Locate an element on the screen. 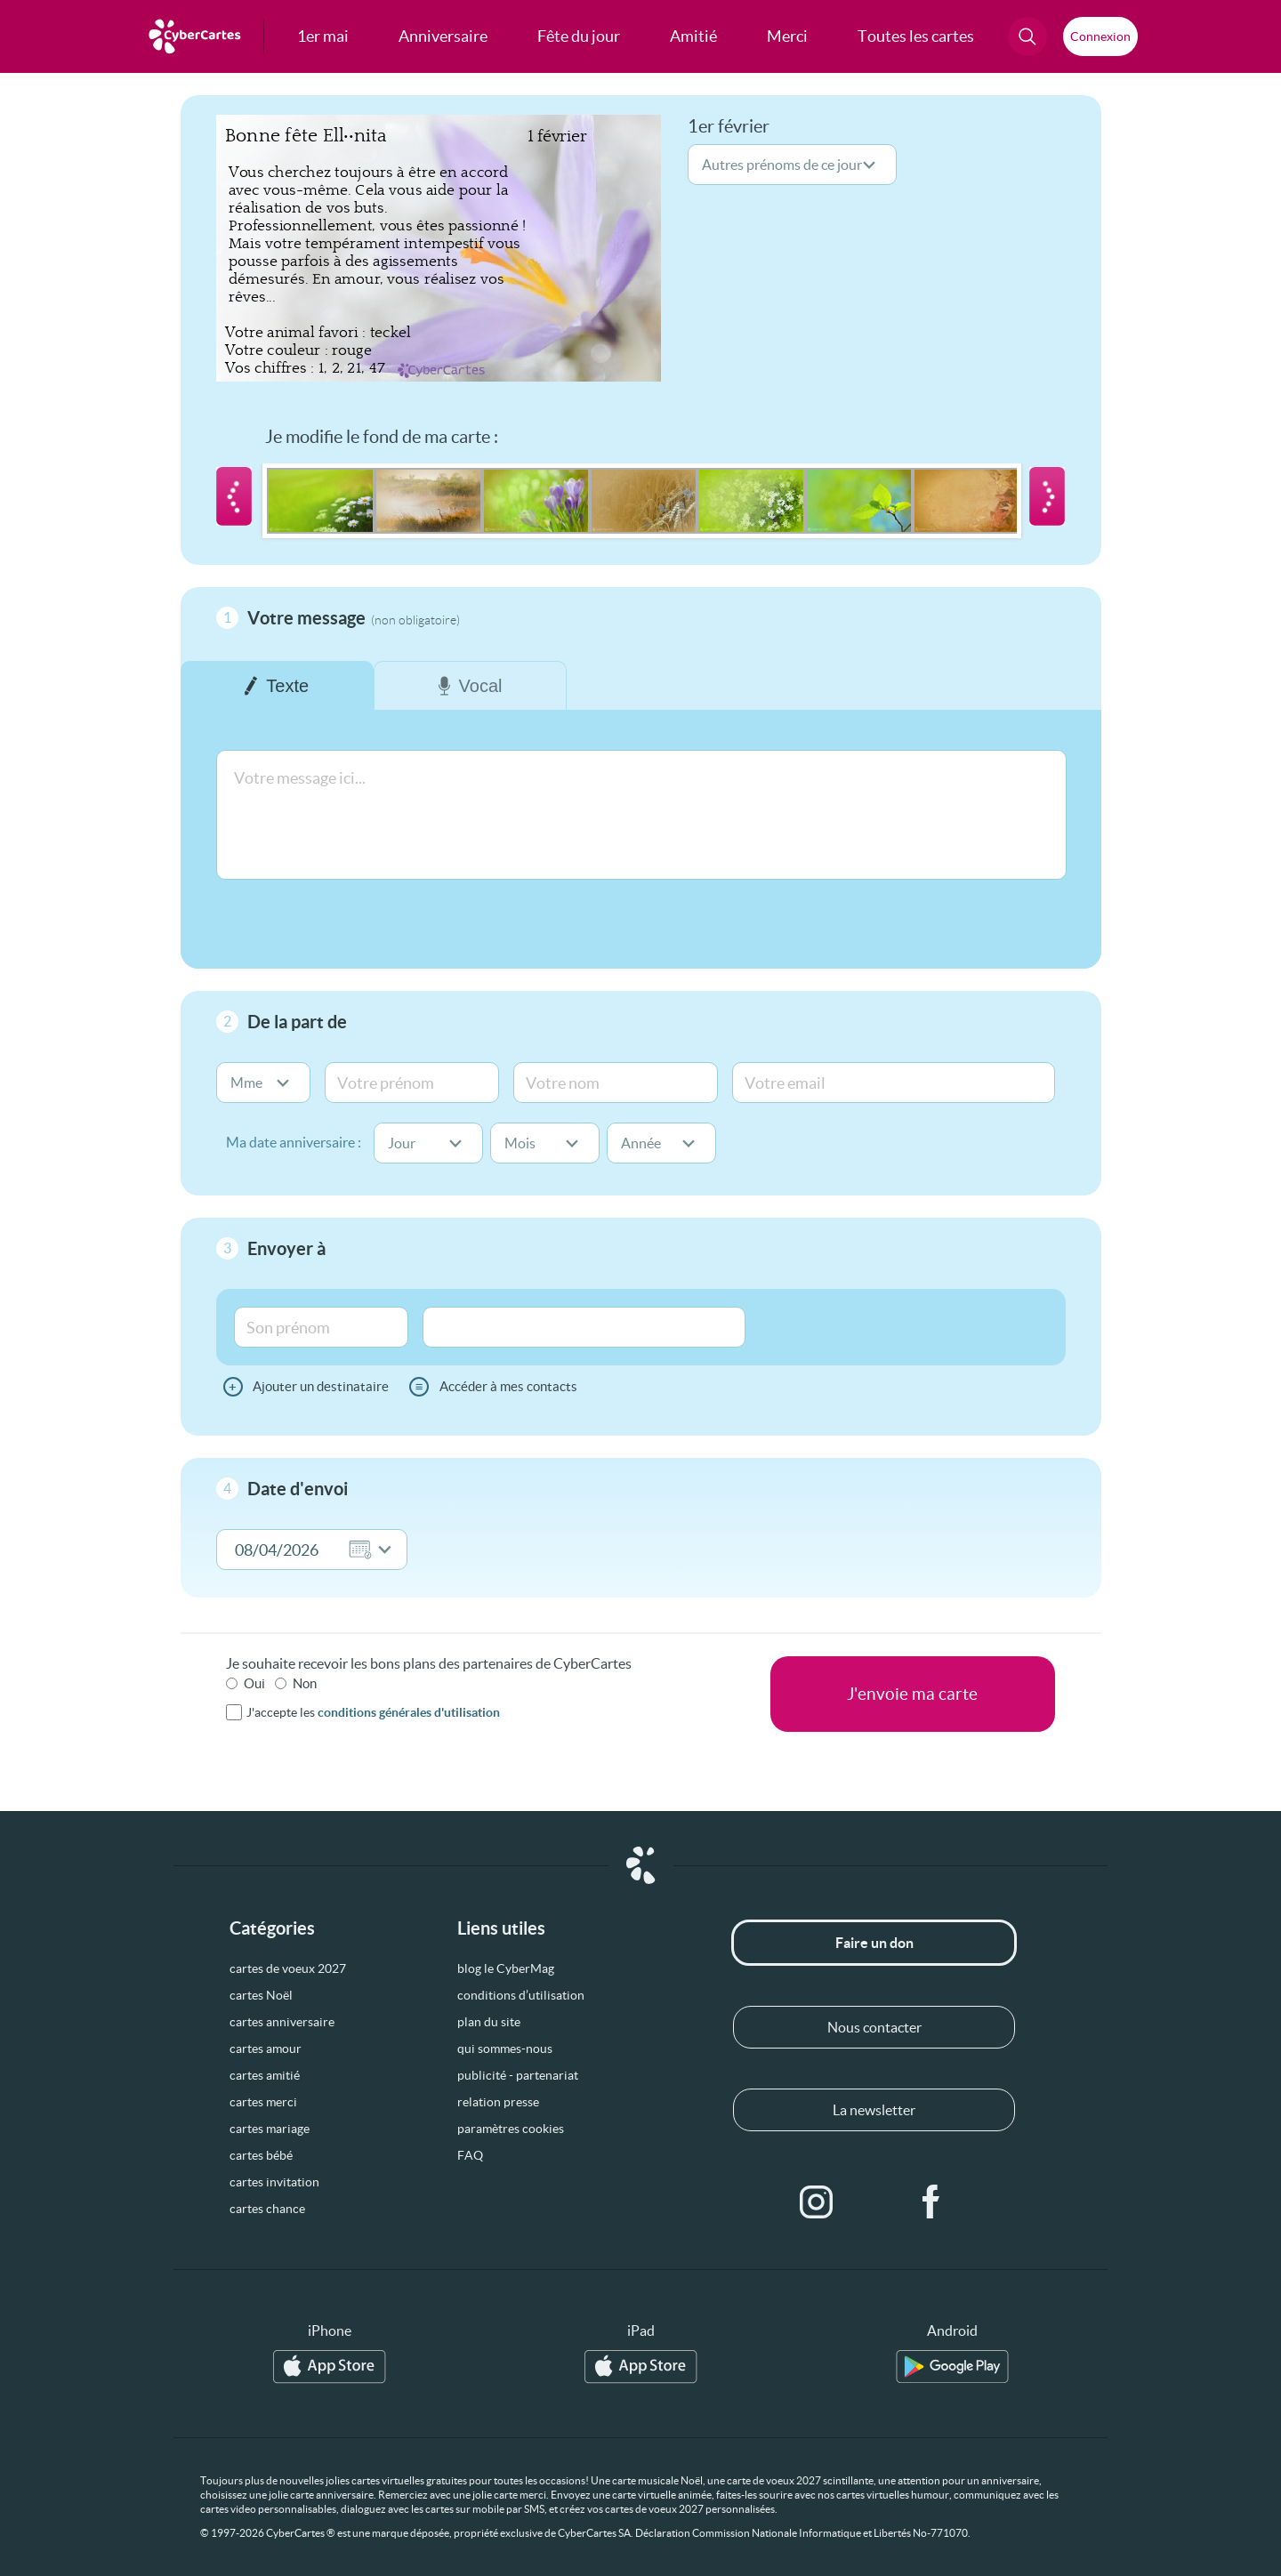 The width and height of the screenshot is (1281, 2576). blog le CyberMag is located at coordinates (505, 1968).